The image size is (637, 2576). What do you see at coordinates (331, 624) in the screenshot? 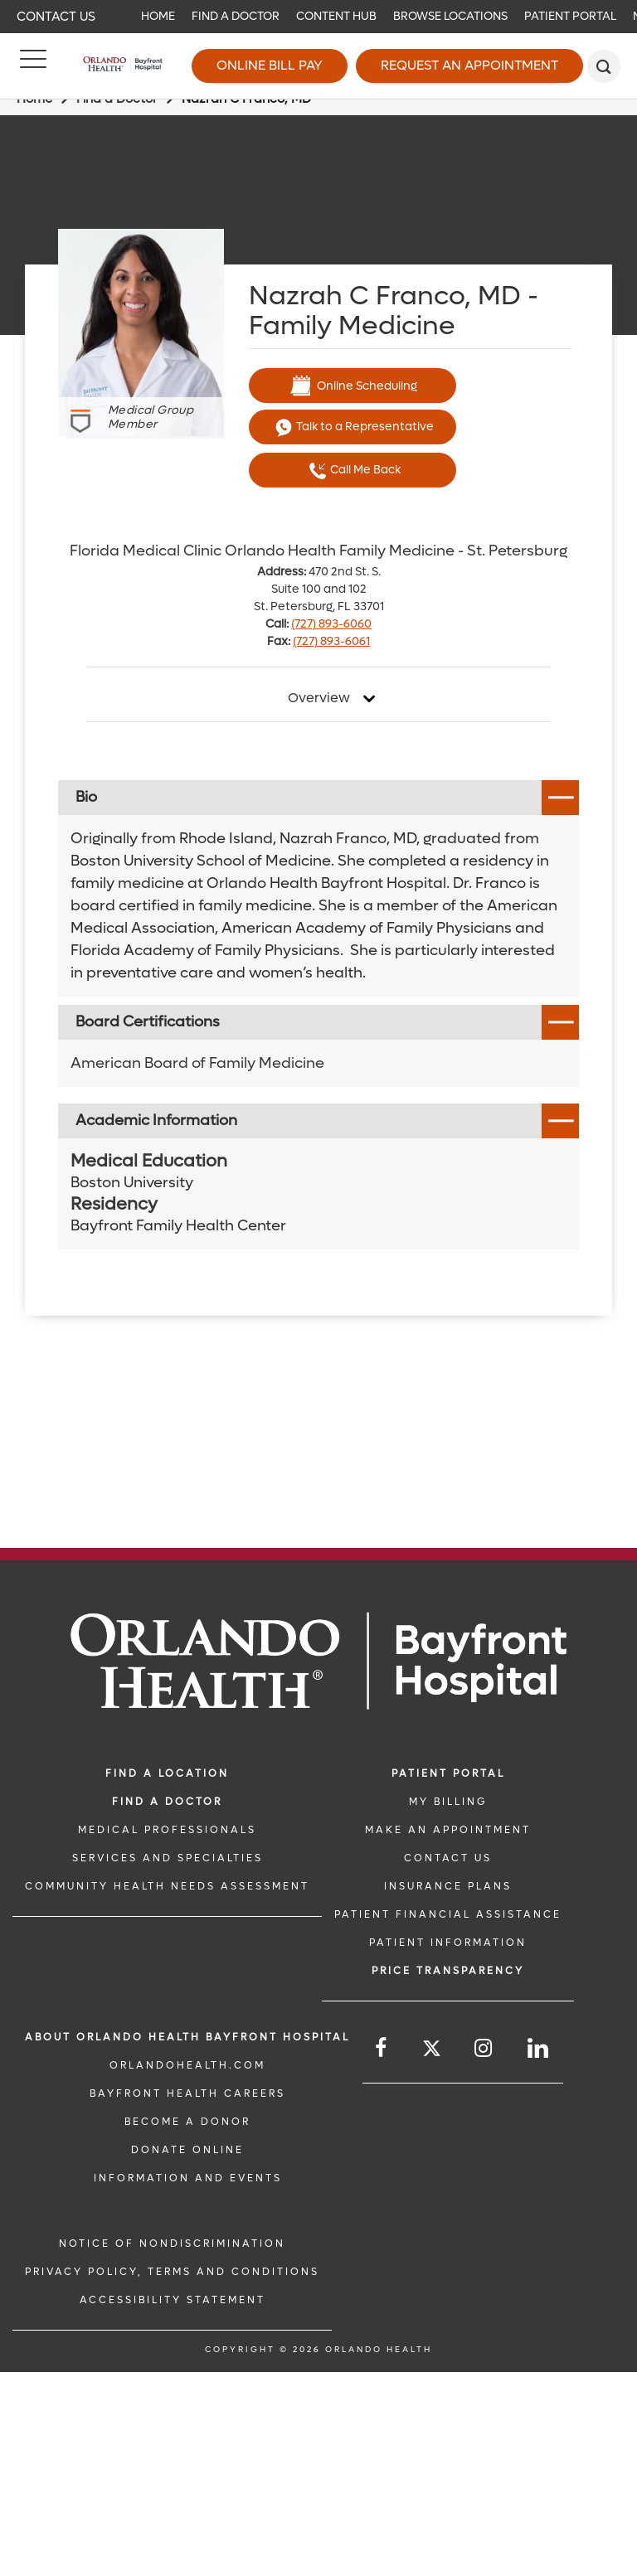
I see `(727) 893-6060 [phone 727 8936060]` at bounding box center [331, 624].